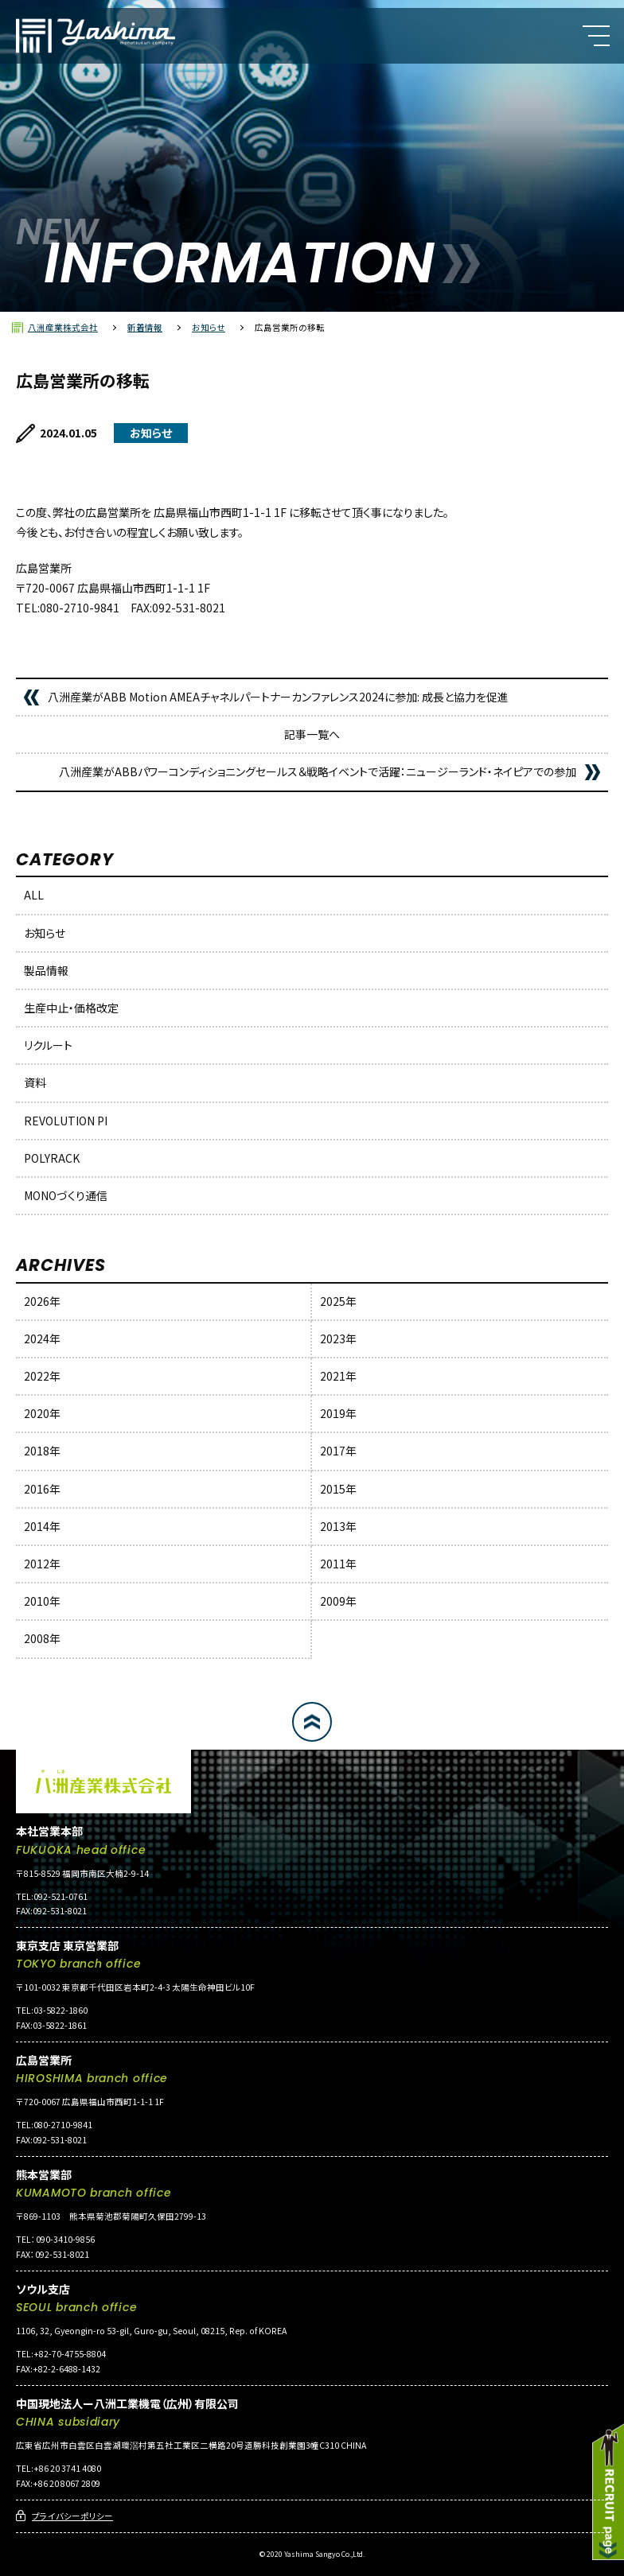 The image size is (624, 2576). What do you see at coordinates (338, 1526) in the screenshot?
I see `2013年` at bounding box center [338, 1526].